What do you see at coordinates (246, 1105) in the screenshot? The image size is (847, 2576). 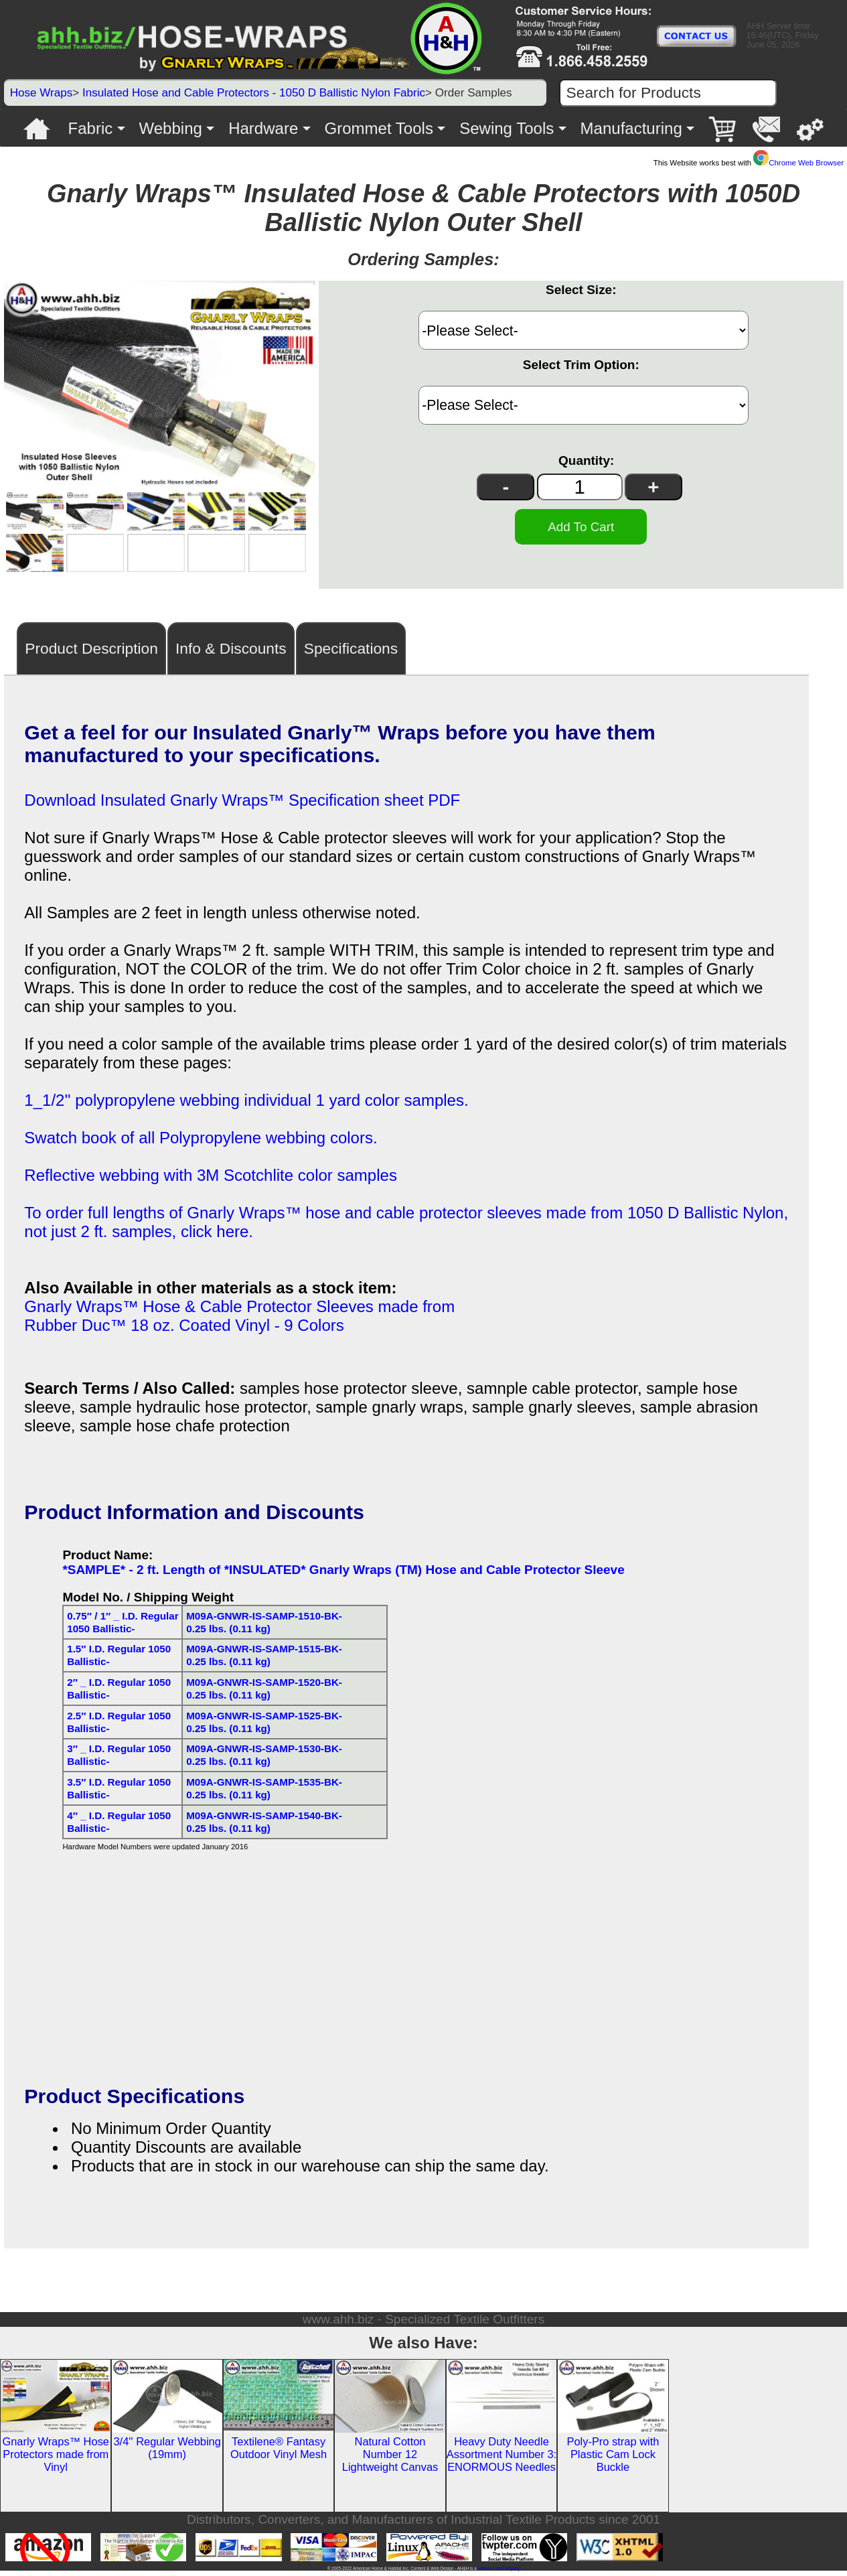 I see `1_1/2'' polypropylene webbing individual 1 yard color samples.` at bounding box center [246, 1105].